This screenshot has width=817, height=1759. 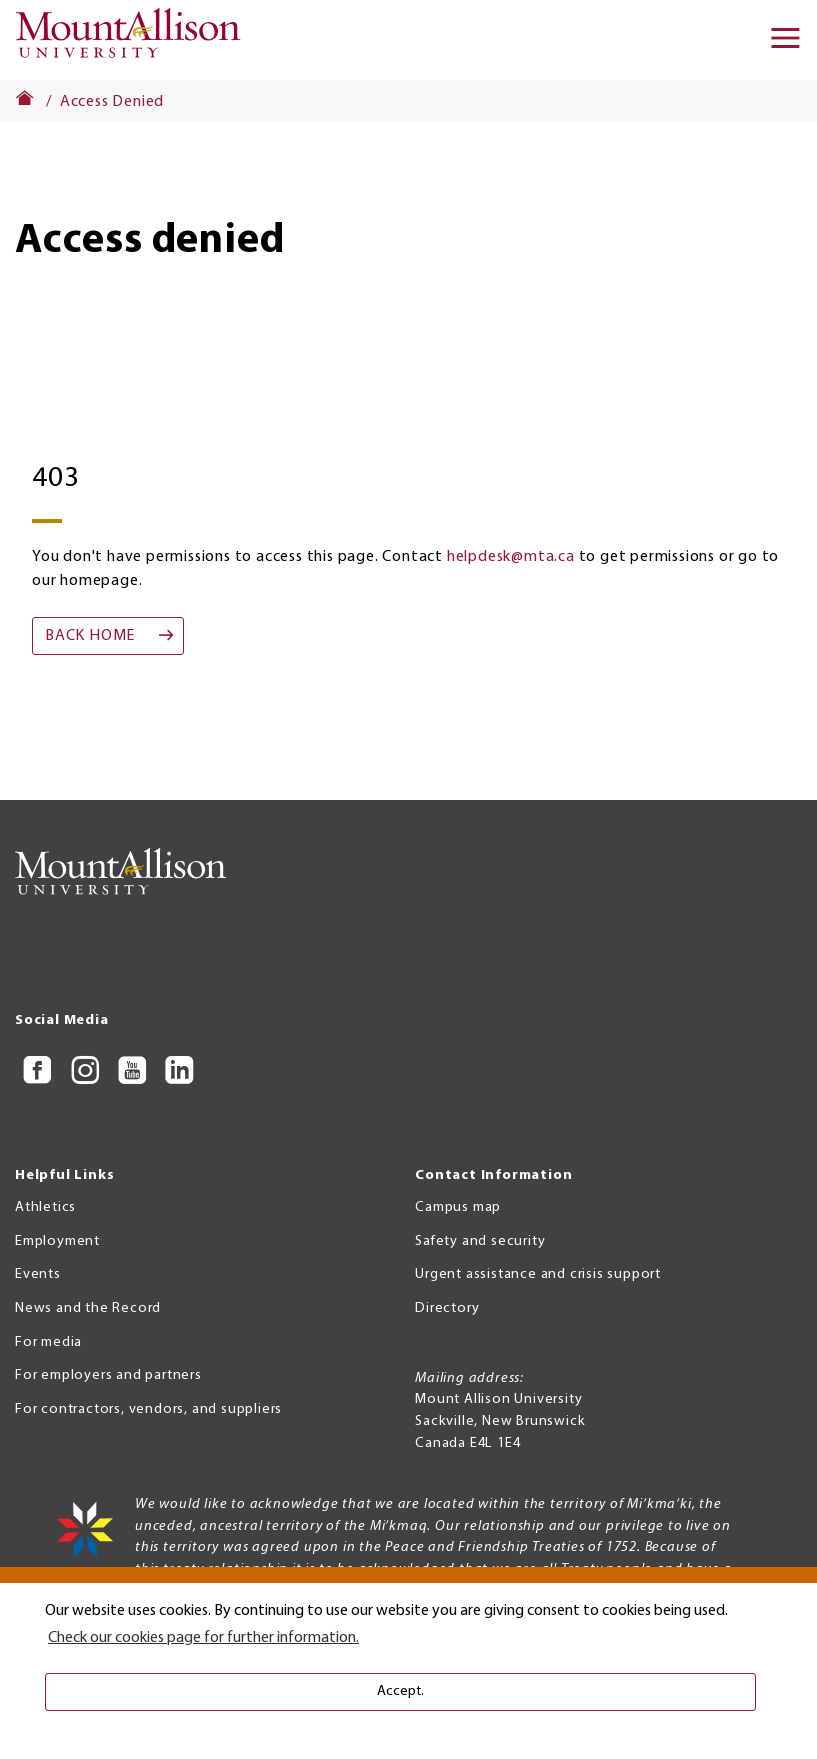 What do you see at coordinates (45, 1207) in the screenshot?
I see `Athletics` at bounding box center [45, 1207].